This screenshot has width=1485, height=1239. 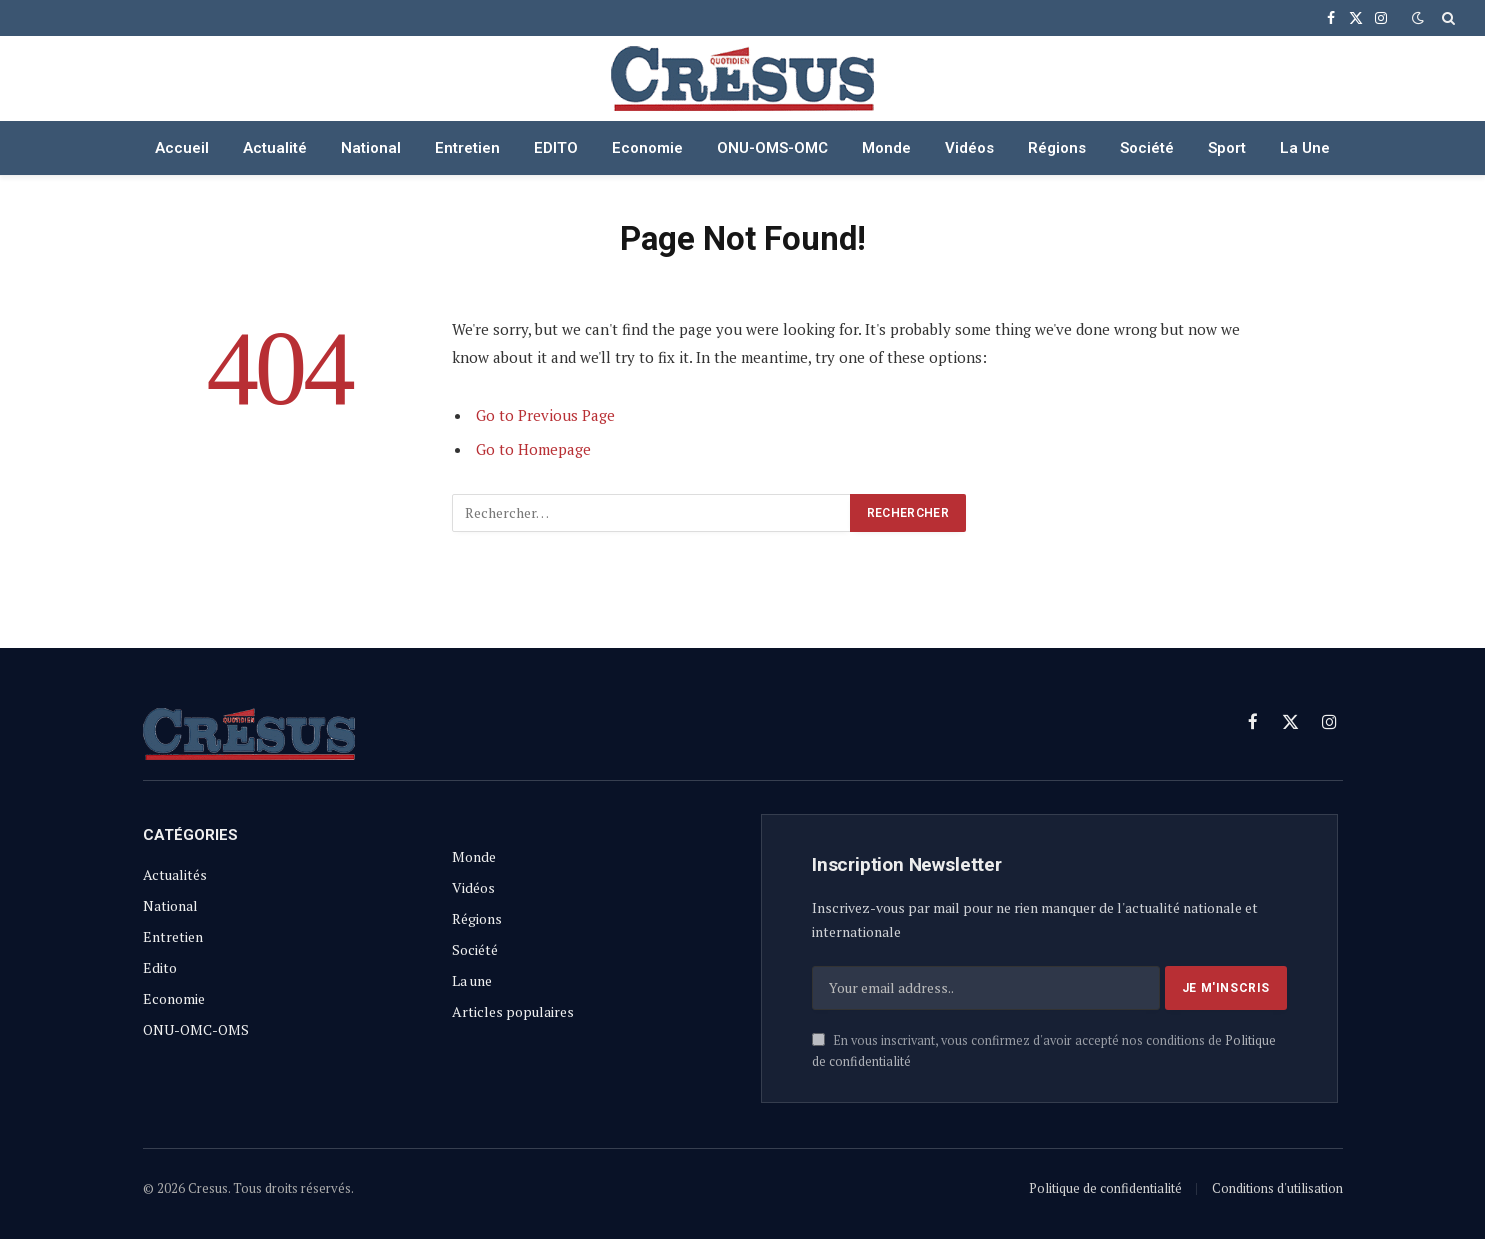 I want to click on Société, so click(x=1147, y=148).